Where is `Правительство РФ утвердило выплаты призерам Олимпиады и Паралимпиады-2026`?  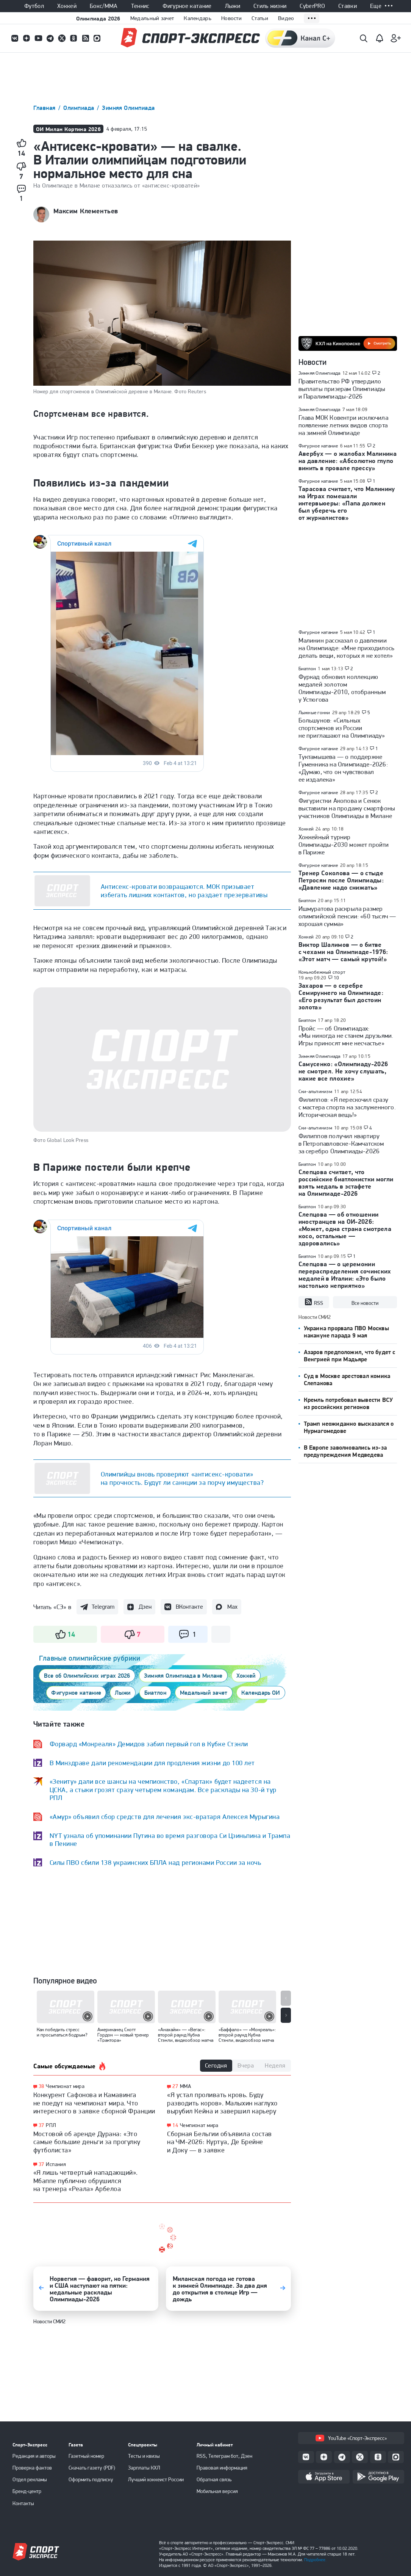 Правительство РФ утвердило выплаты призерам Олимпиады и Паралимпиады-2026 is located at coordinates (342, 388).